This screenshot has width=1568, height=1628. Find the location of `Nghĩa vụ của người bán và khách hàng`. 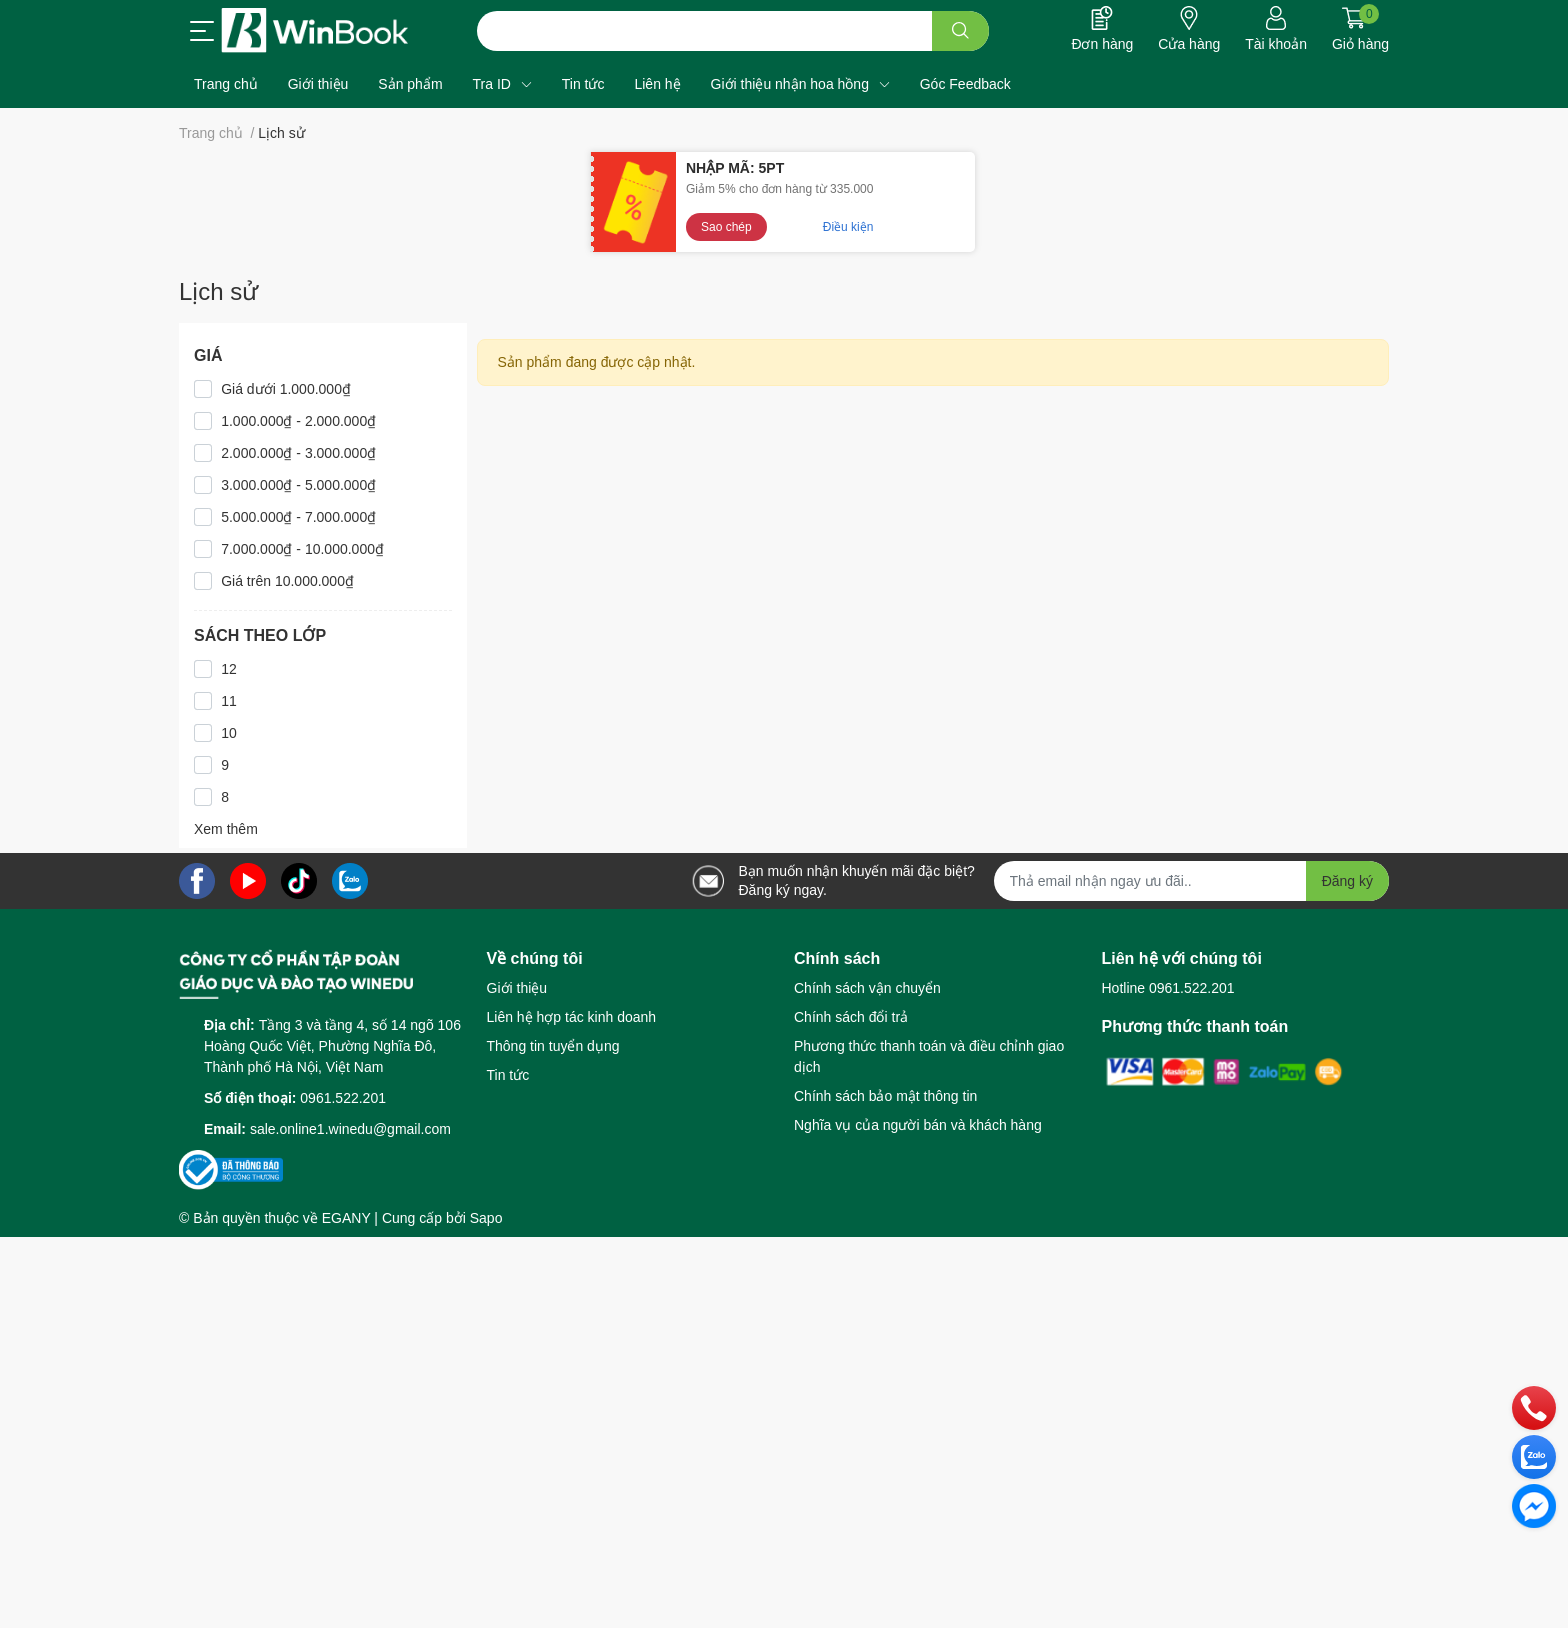

Nghĩa vụ của người bán và khách hàng is located at coordinates (918, 1125).